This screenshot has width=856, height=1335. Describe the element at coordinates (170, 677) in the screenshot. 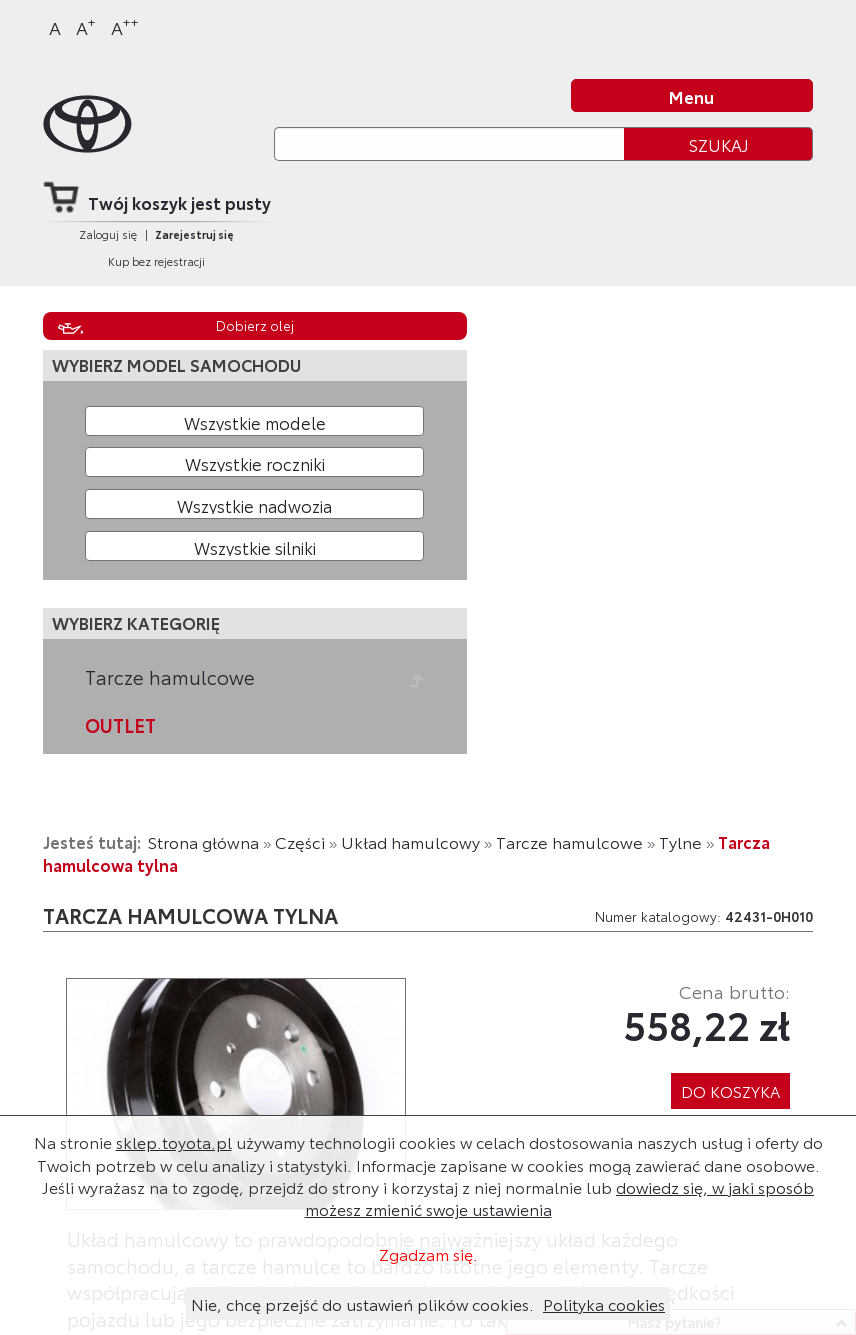

I see `Tarcze hamulcowe` at that location.